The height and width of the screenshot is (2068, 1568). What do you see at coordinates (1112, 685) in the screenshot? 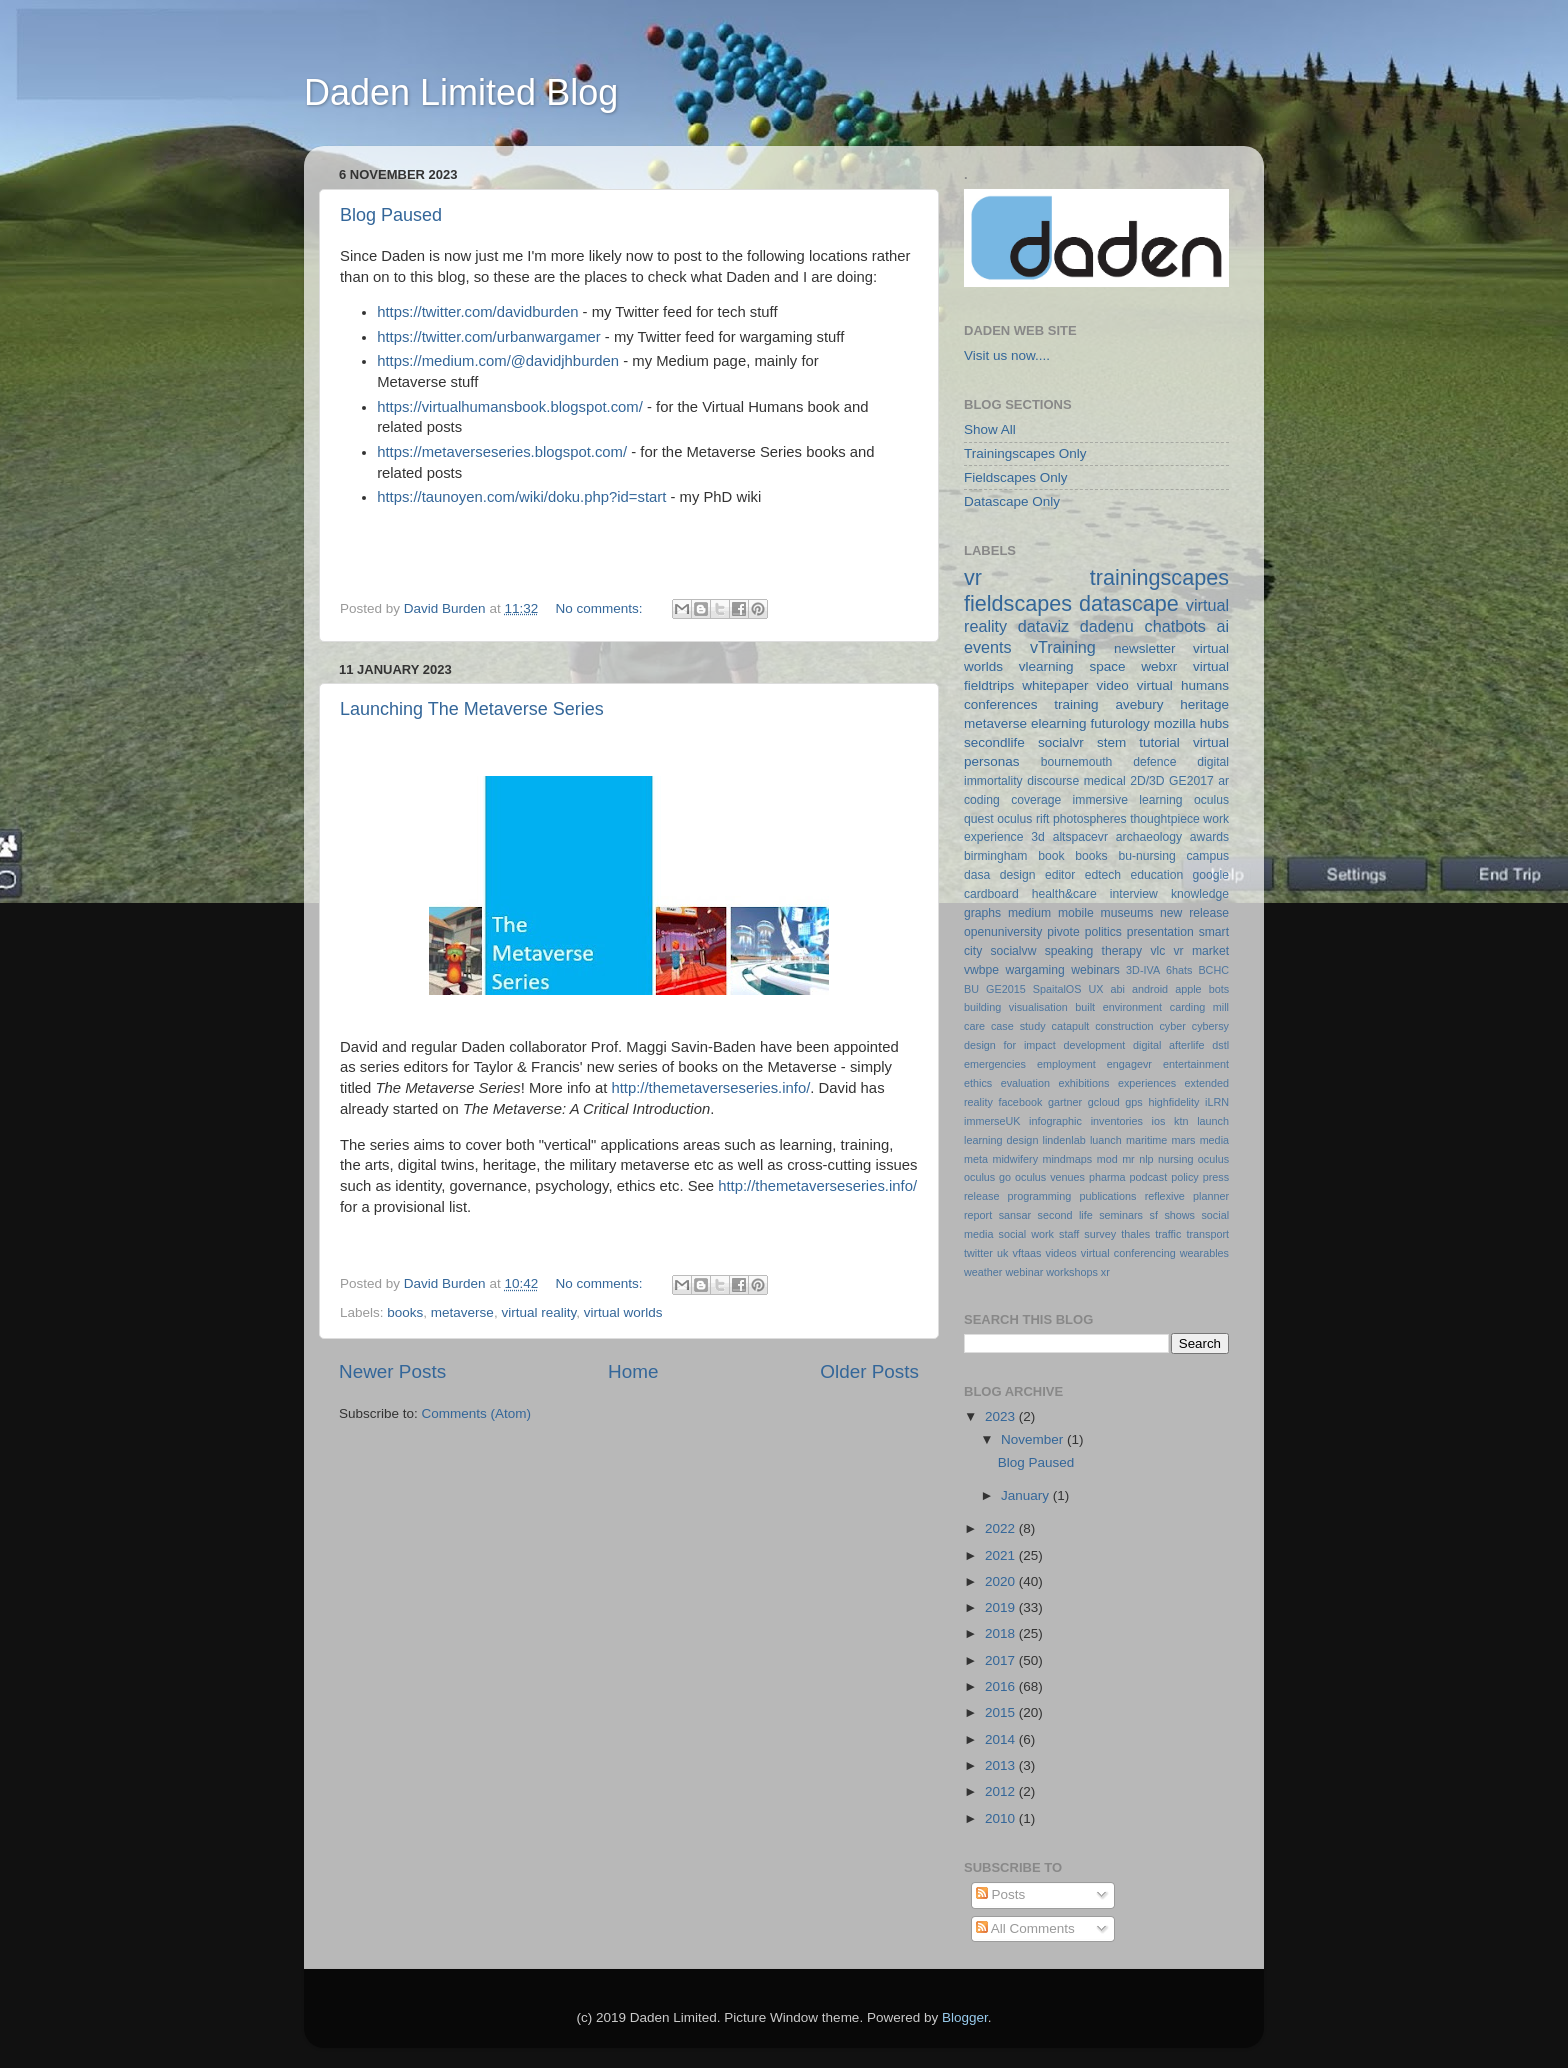
I see `video` at bounding box center [1112, 685].